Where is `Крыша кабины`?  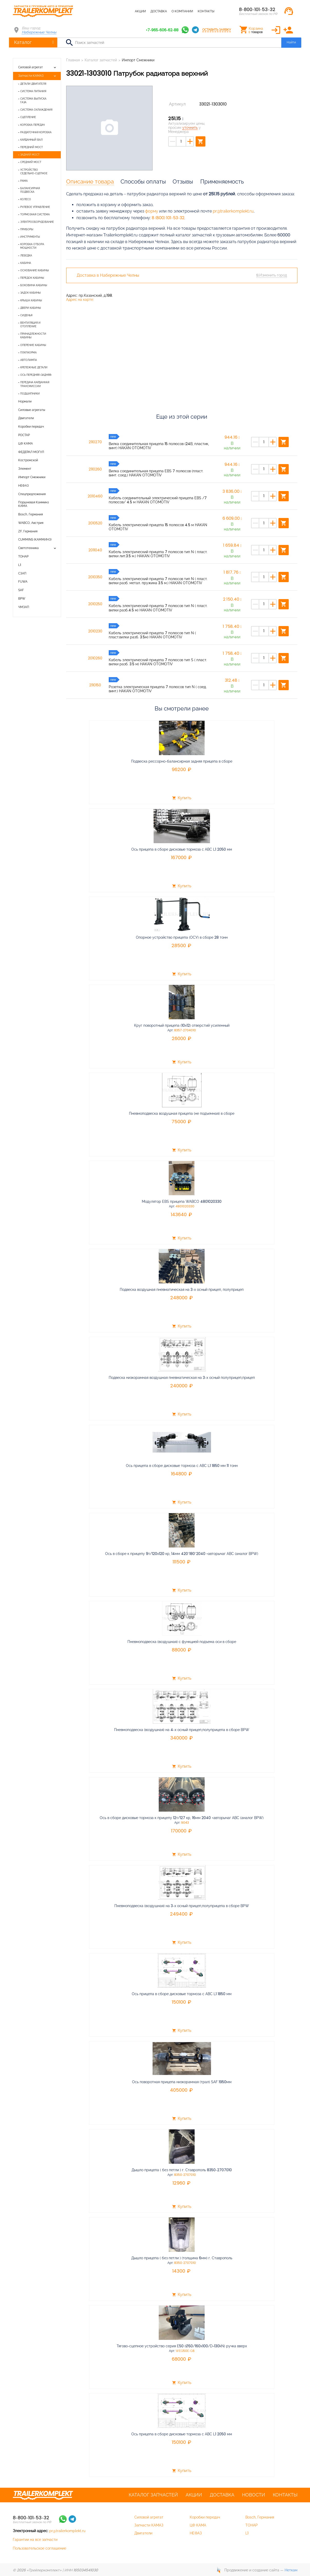
Крыша кабины is located at coordinates (31, 300).